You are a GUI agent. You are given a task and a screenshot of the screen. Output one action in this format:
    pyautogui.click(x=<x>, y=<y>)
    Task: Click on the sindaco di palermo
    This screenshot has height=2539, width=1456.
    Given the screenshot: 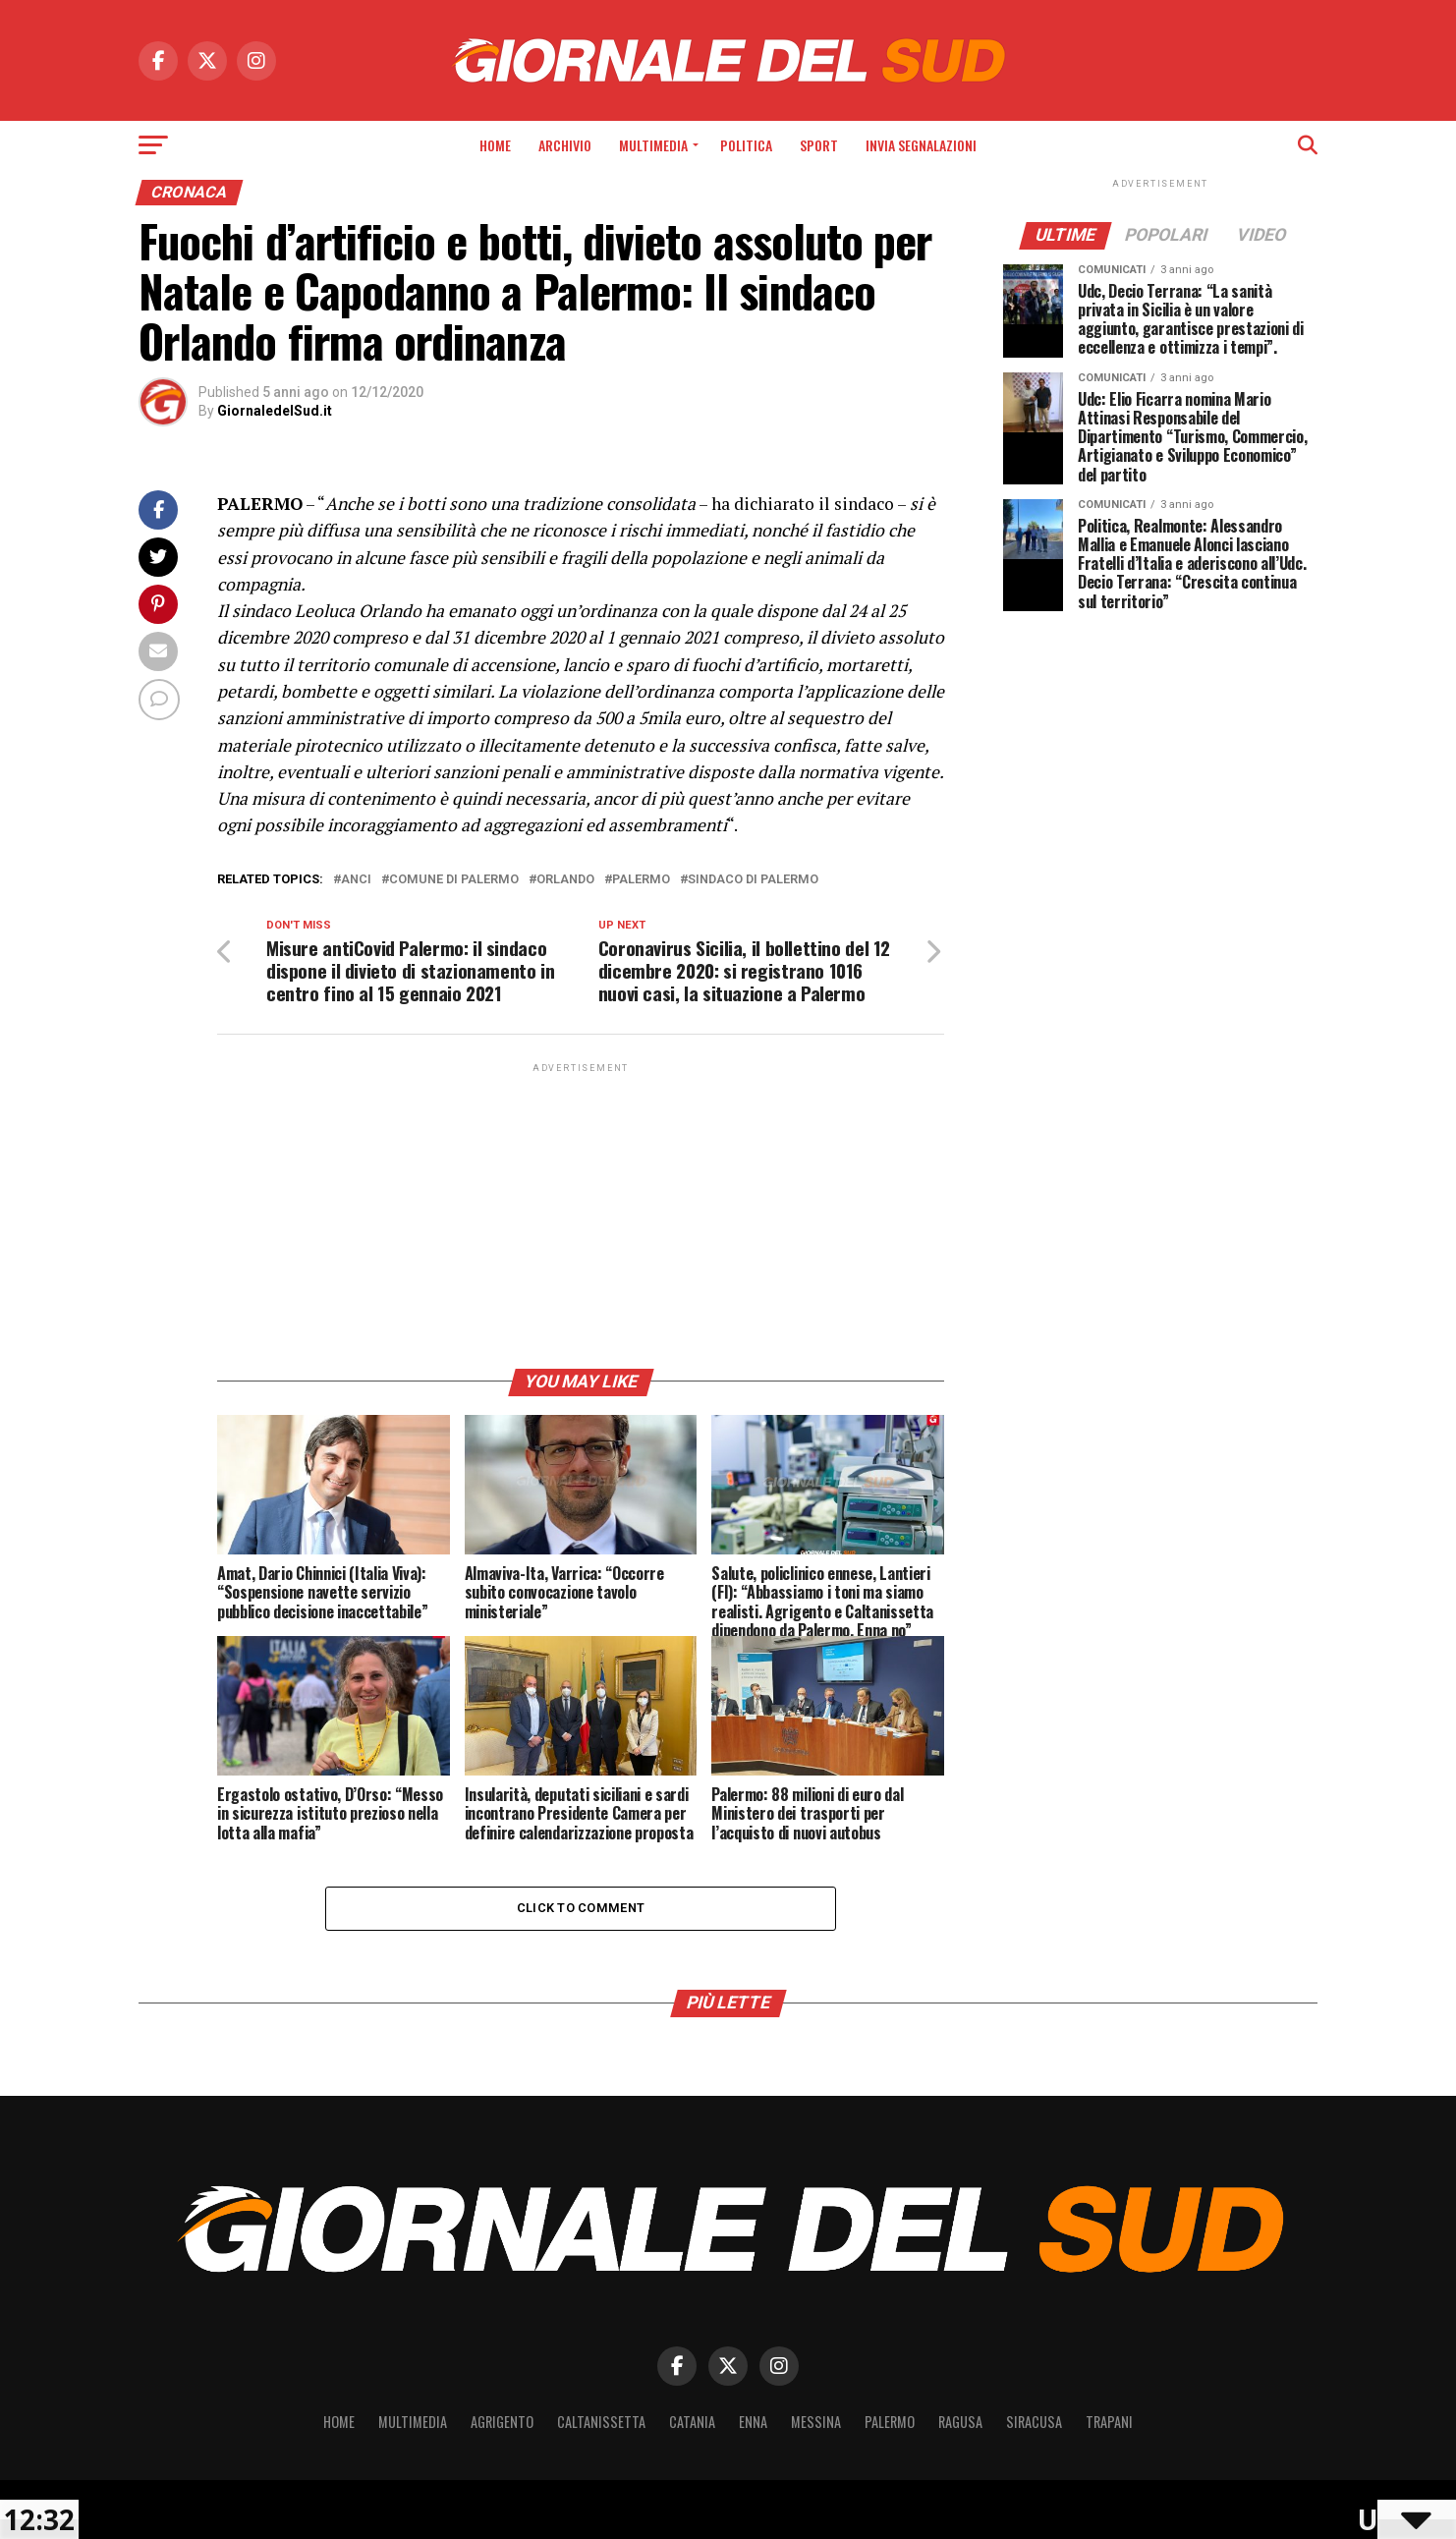 What is the action you would take?
    pyautogui.click(x=753, y=880)
    